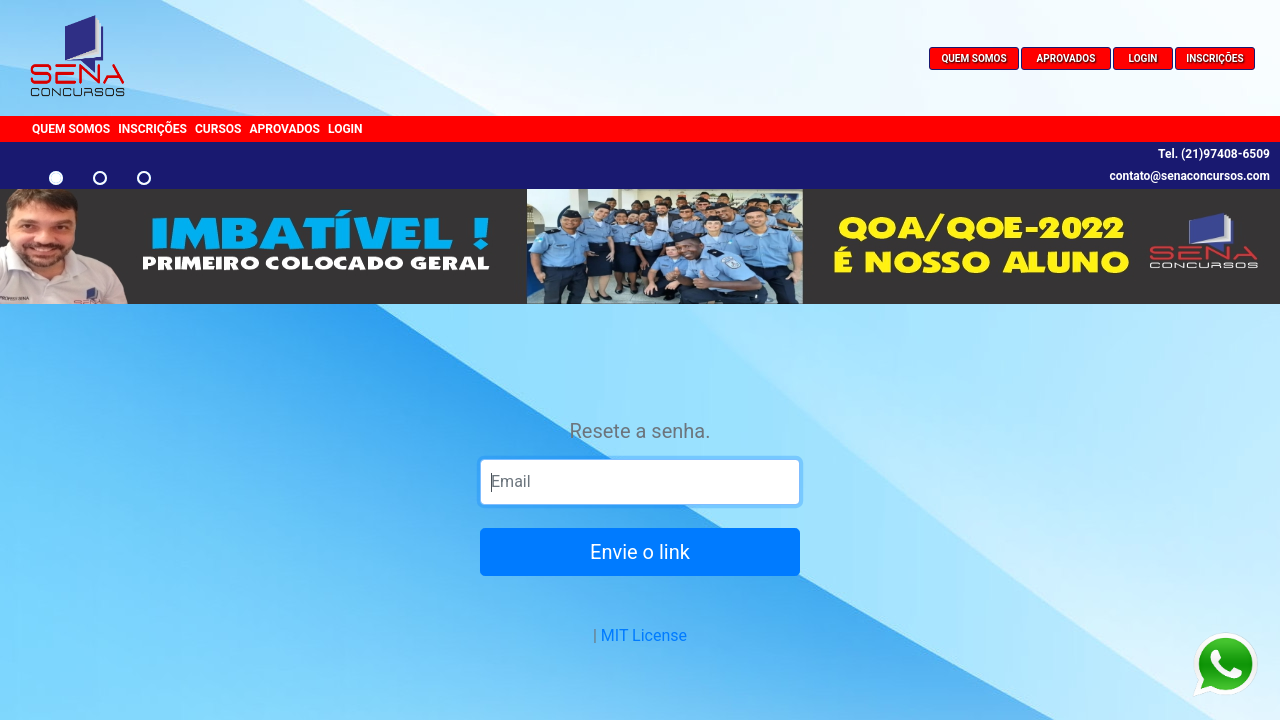 The height and width of the screenshot is (720, 1280). I want to click on contato@senaconcursos.com, so click(1189, 176).